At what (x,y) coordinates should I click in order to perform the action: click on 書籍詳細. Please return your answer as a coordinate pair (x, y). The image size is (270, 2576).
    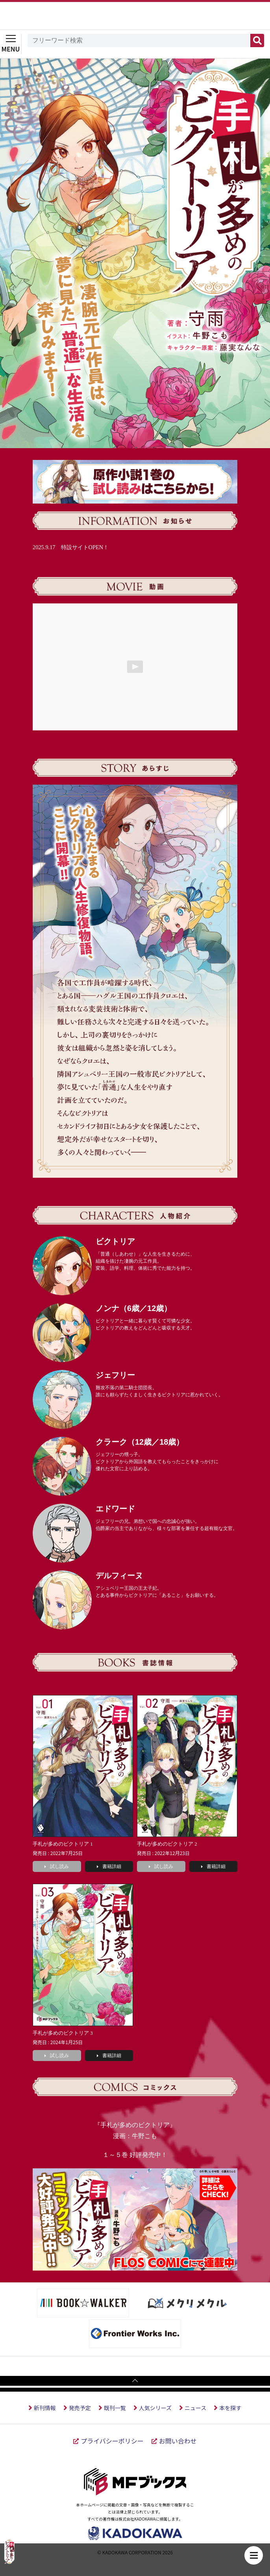
    Looking at the image, I should click on (109, 1866).